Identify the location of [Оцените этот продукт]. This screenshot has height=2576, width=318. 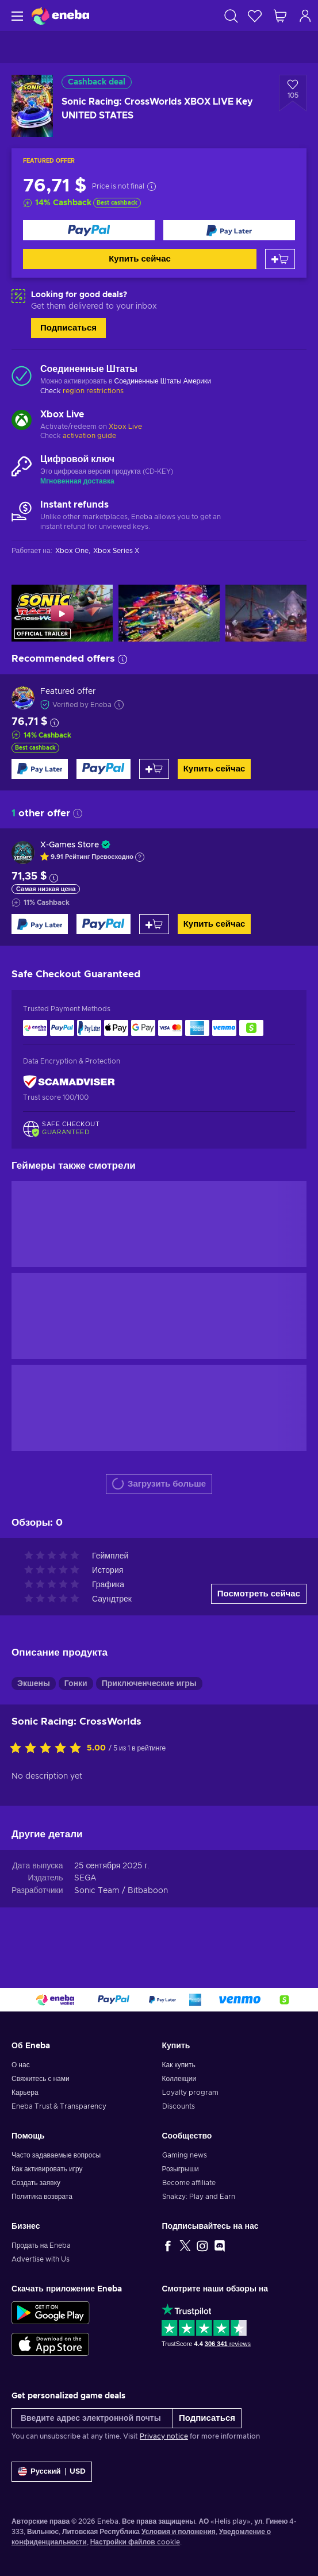
(48, 1749).